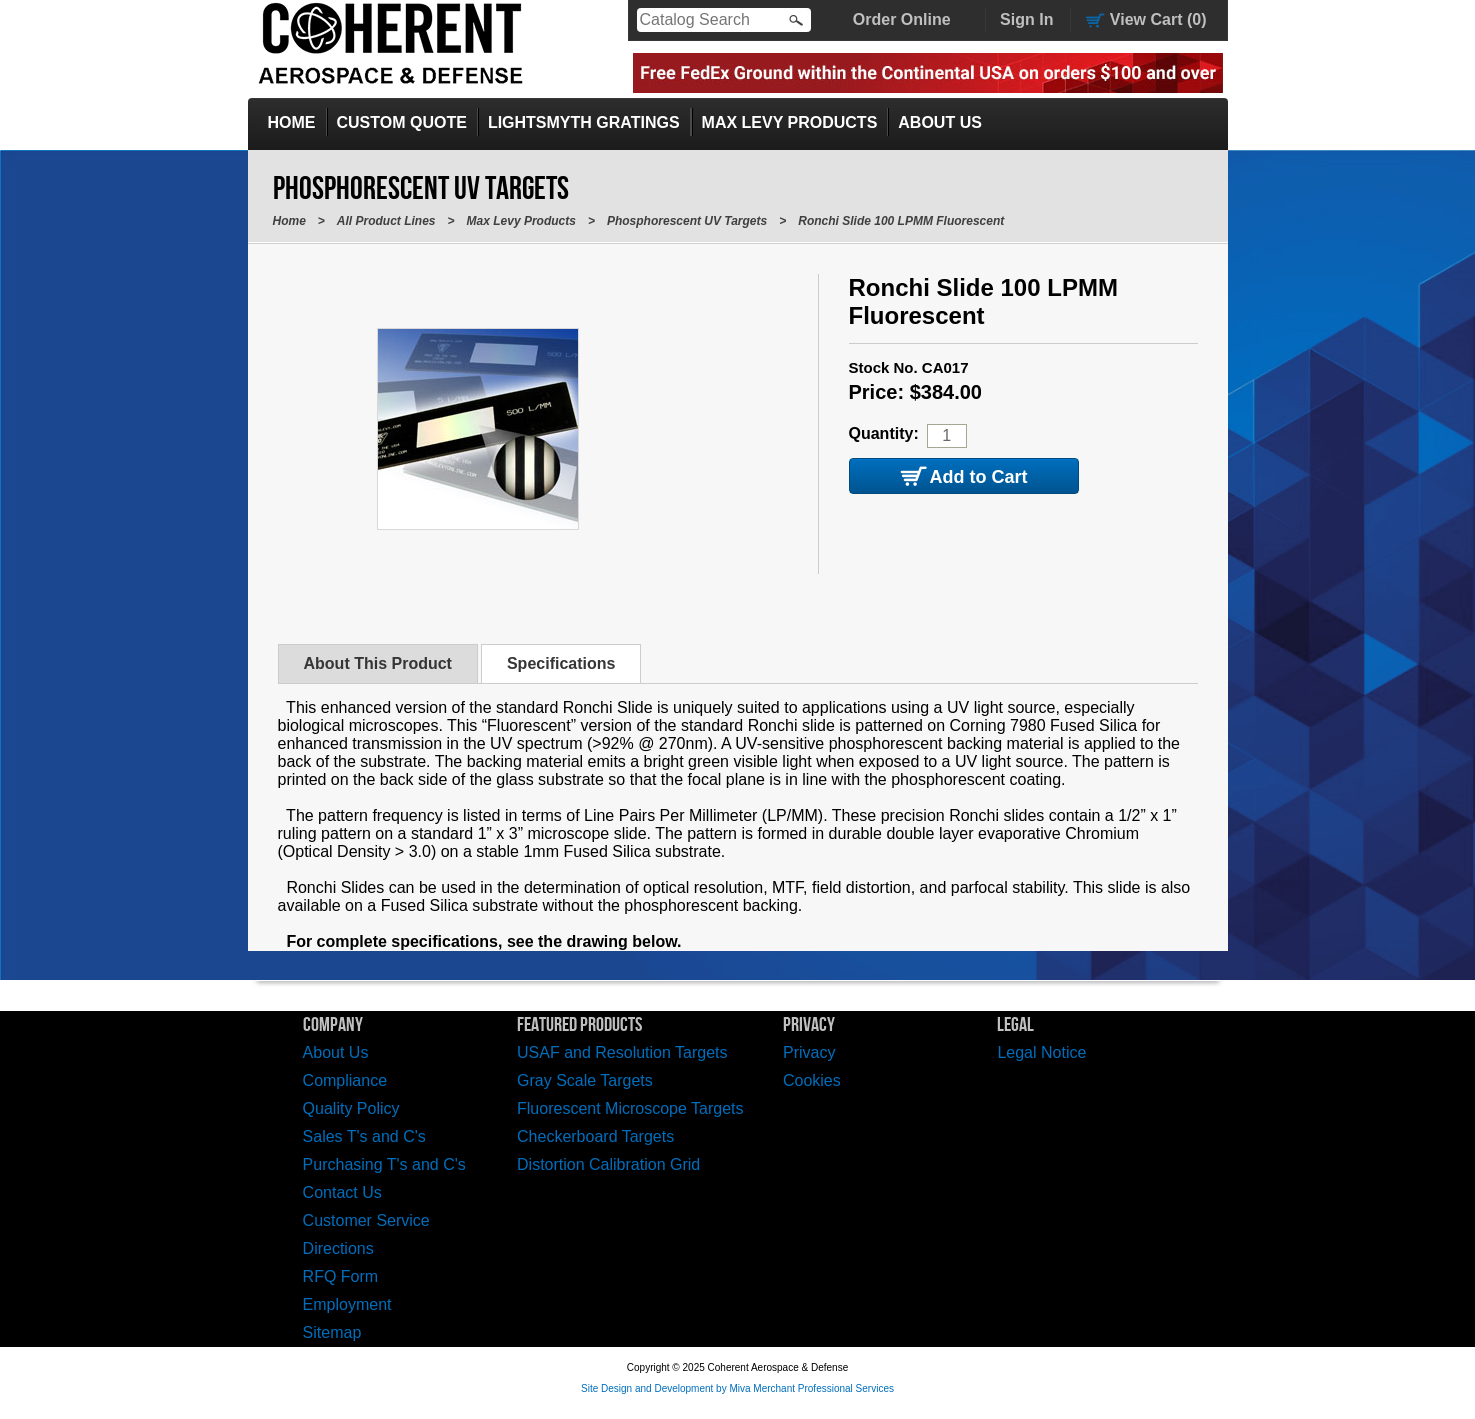 The image size is (1475, 1419). Describe the element at coordinates (737, 1388) in the screenshot. I see `Site Design and Development by Miva Merchant Professional Services` at that location.